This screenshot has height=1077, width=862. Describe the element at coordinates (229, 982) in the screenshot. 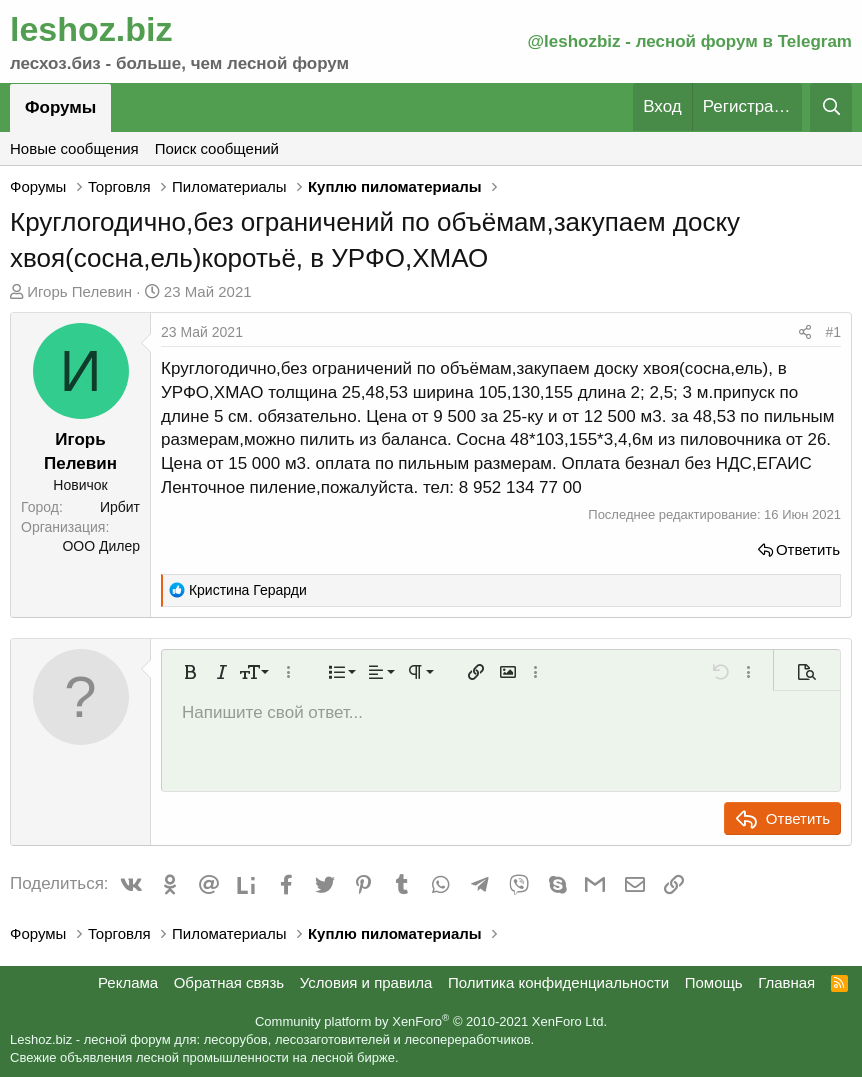

I see `Обратная связь` at that location.